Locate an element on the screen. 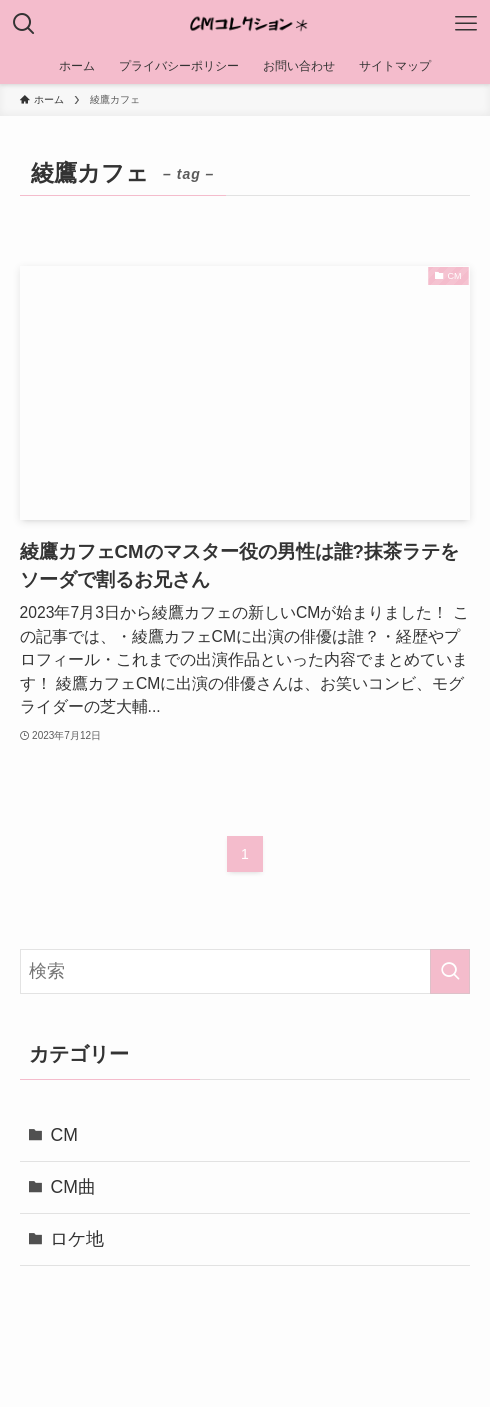  [検索を実行する] is located at coordinates (450, 971).